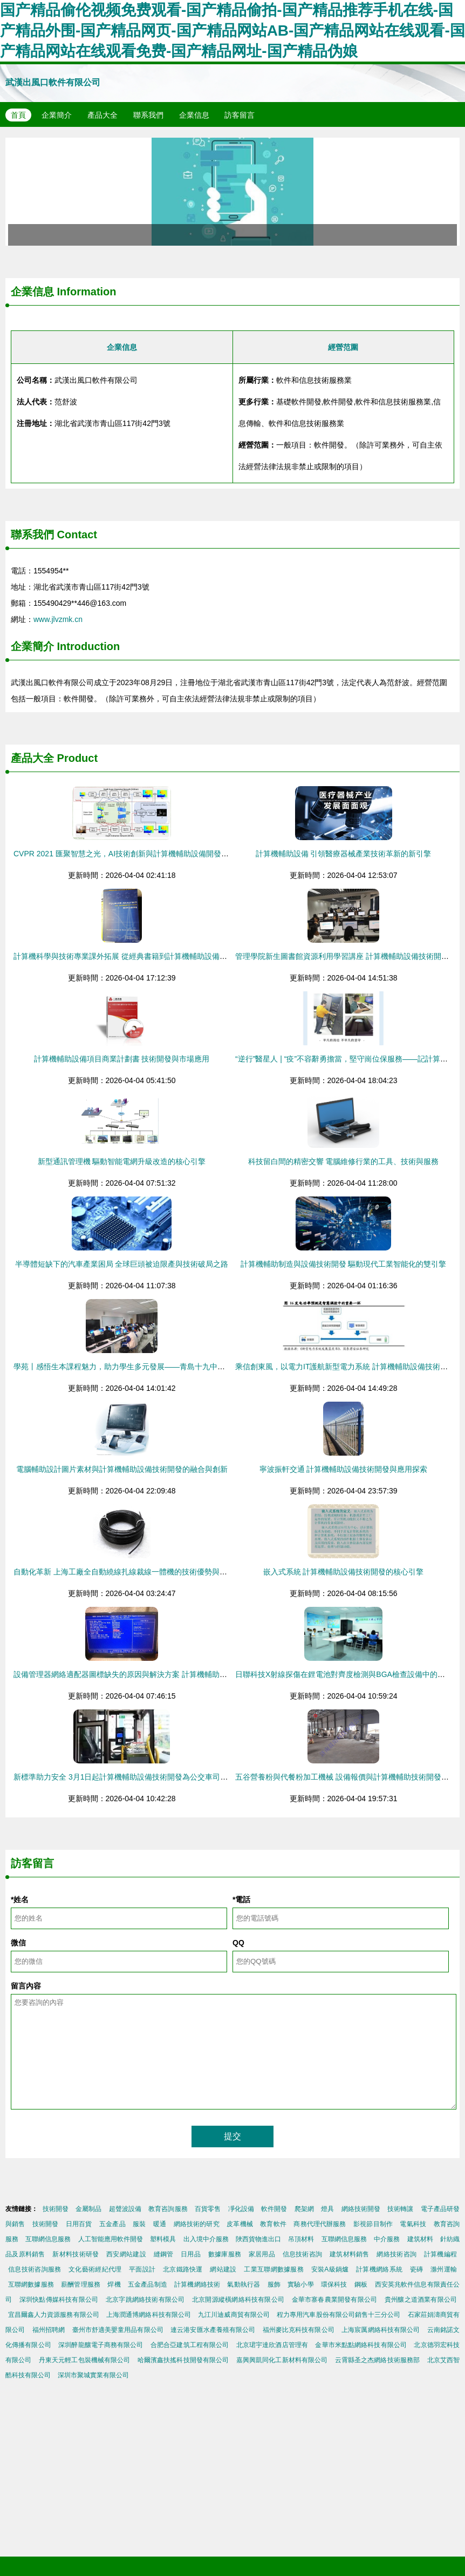 Image resolution: width=465 pixels, height=2576 pixels. What do you see at coordinates (319, 2224) in the screenshot?
I see `商務代理代辦服務` at bounding box center [319, 2224].